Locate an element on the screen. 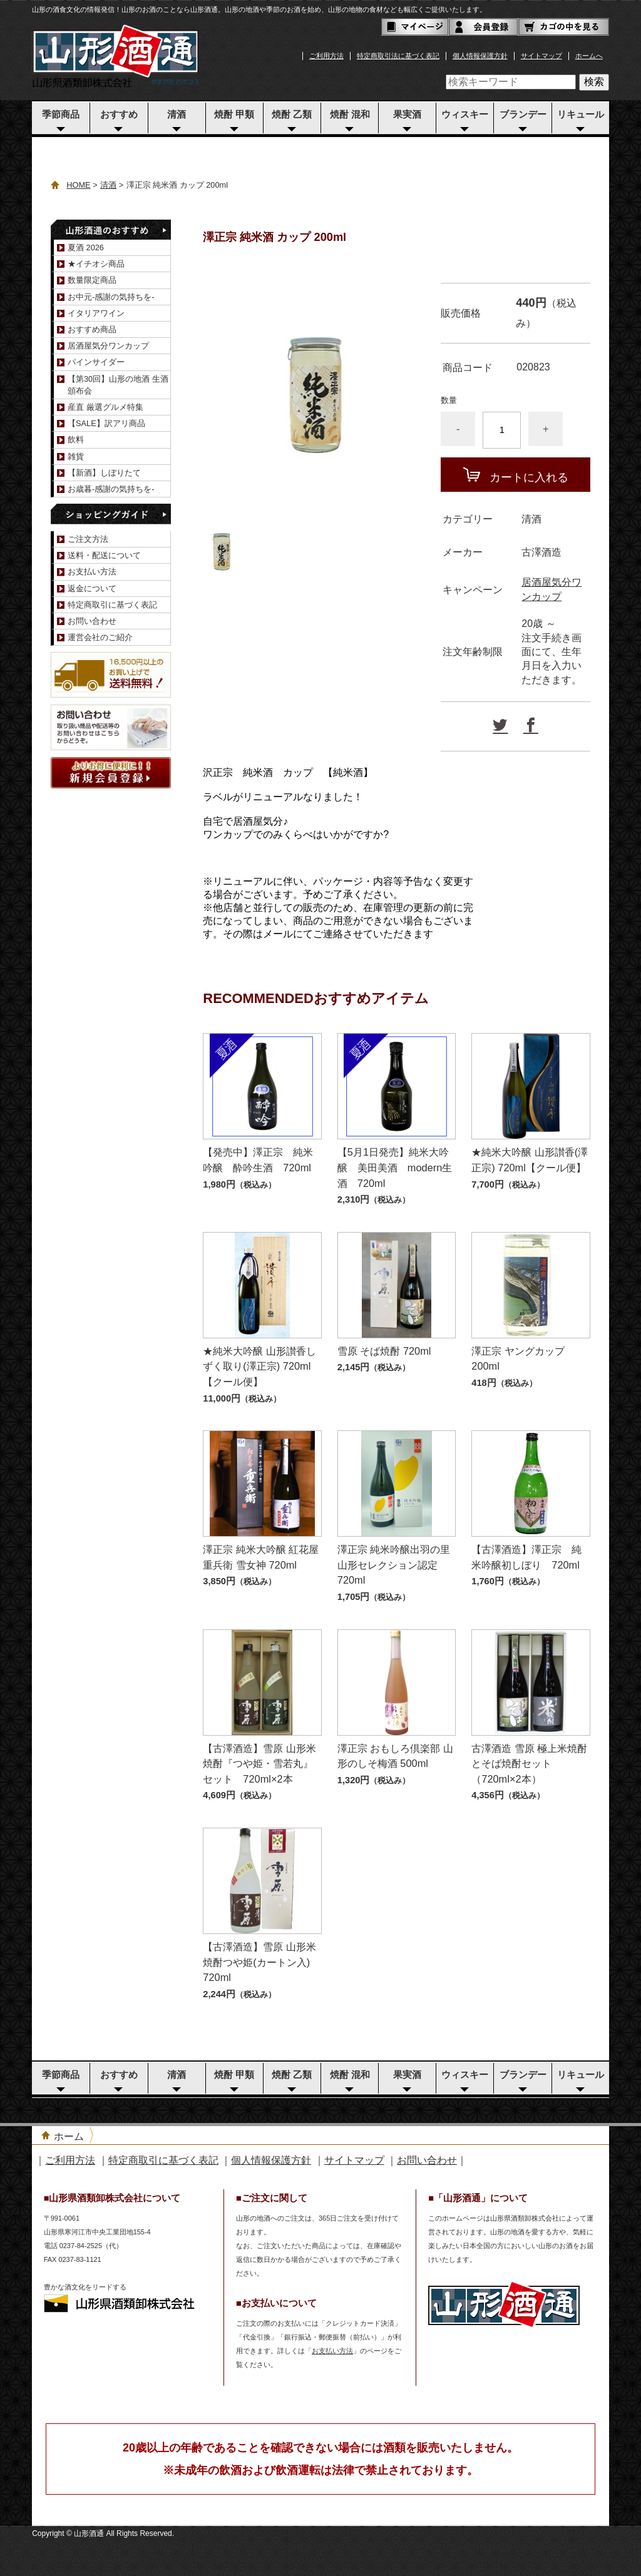 This screenshot has height=2576, width=641. 古澤酒造 雪原 極上米焼酎とそば焼酎セット（720ml×2本） is located at coordinates (529, 1763).